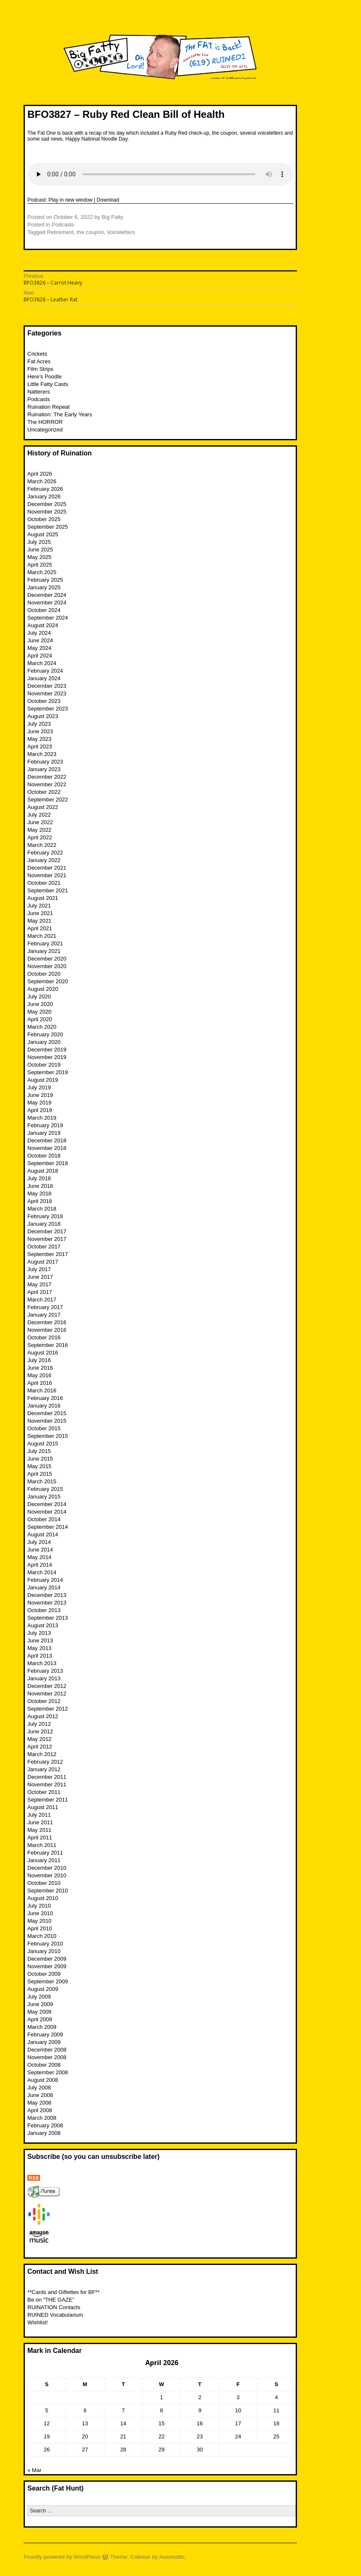 This screenshot has height=2576, width=361. What do you see at coordinates (39, 921) in the screenshot?
I see `May 2021` at bounding box center [39, 921].